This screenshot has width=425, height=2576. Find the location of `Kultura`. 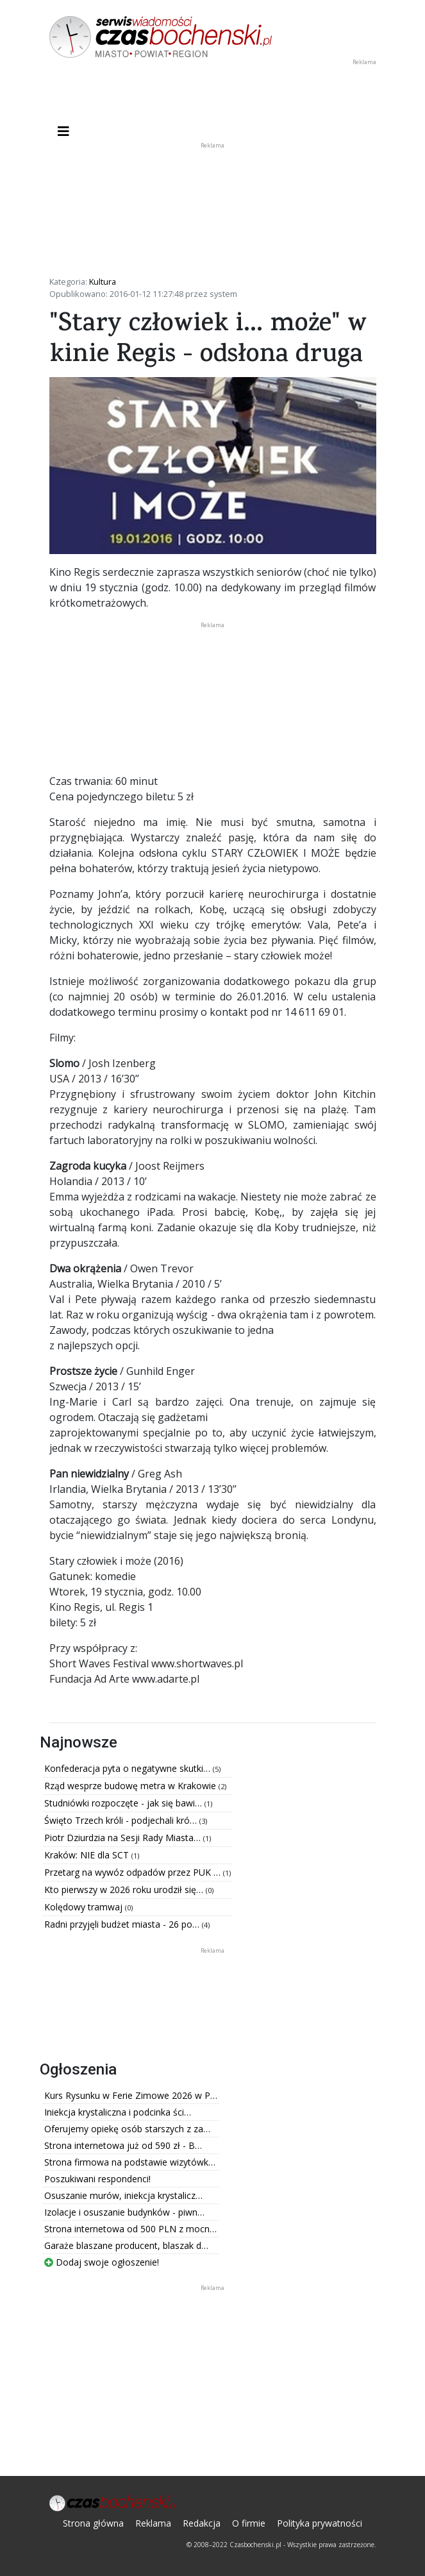

Kultura is located at coordinates (102, 281).